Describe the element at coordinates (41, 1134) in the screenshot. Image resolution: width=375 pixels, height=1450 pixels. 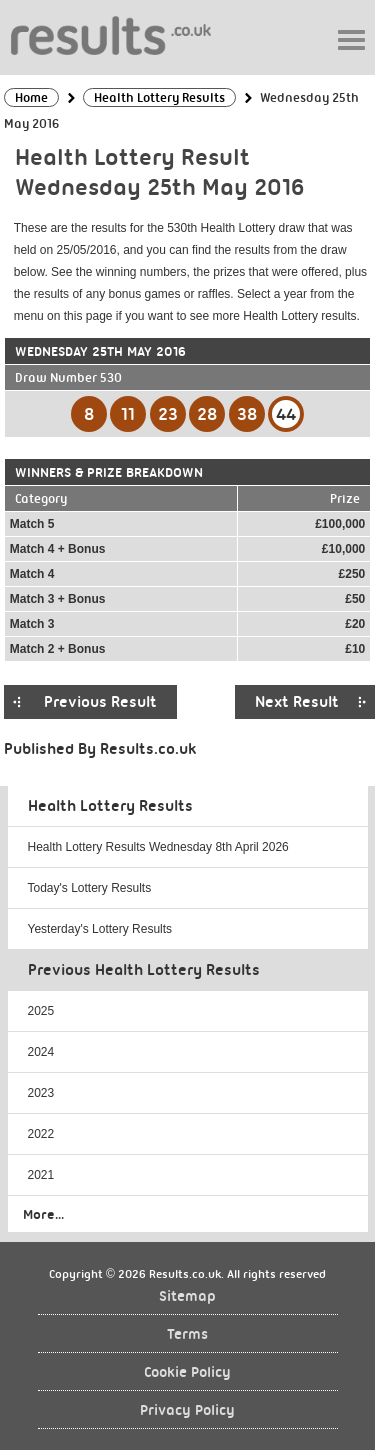
I see `2022` at that location.